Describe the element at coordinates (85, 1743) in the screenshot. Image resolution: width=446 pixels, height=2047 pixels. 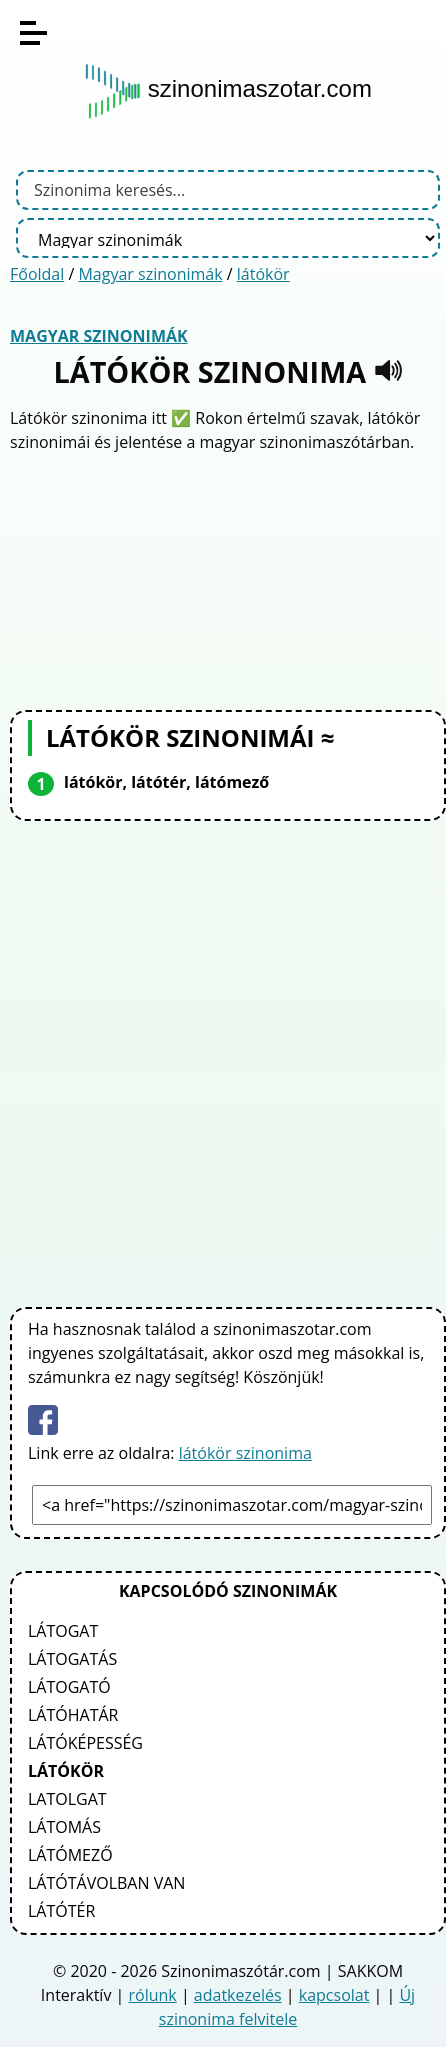
I see `látóképesség` at that location.